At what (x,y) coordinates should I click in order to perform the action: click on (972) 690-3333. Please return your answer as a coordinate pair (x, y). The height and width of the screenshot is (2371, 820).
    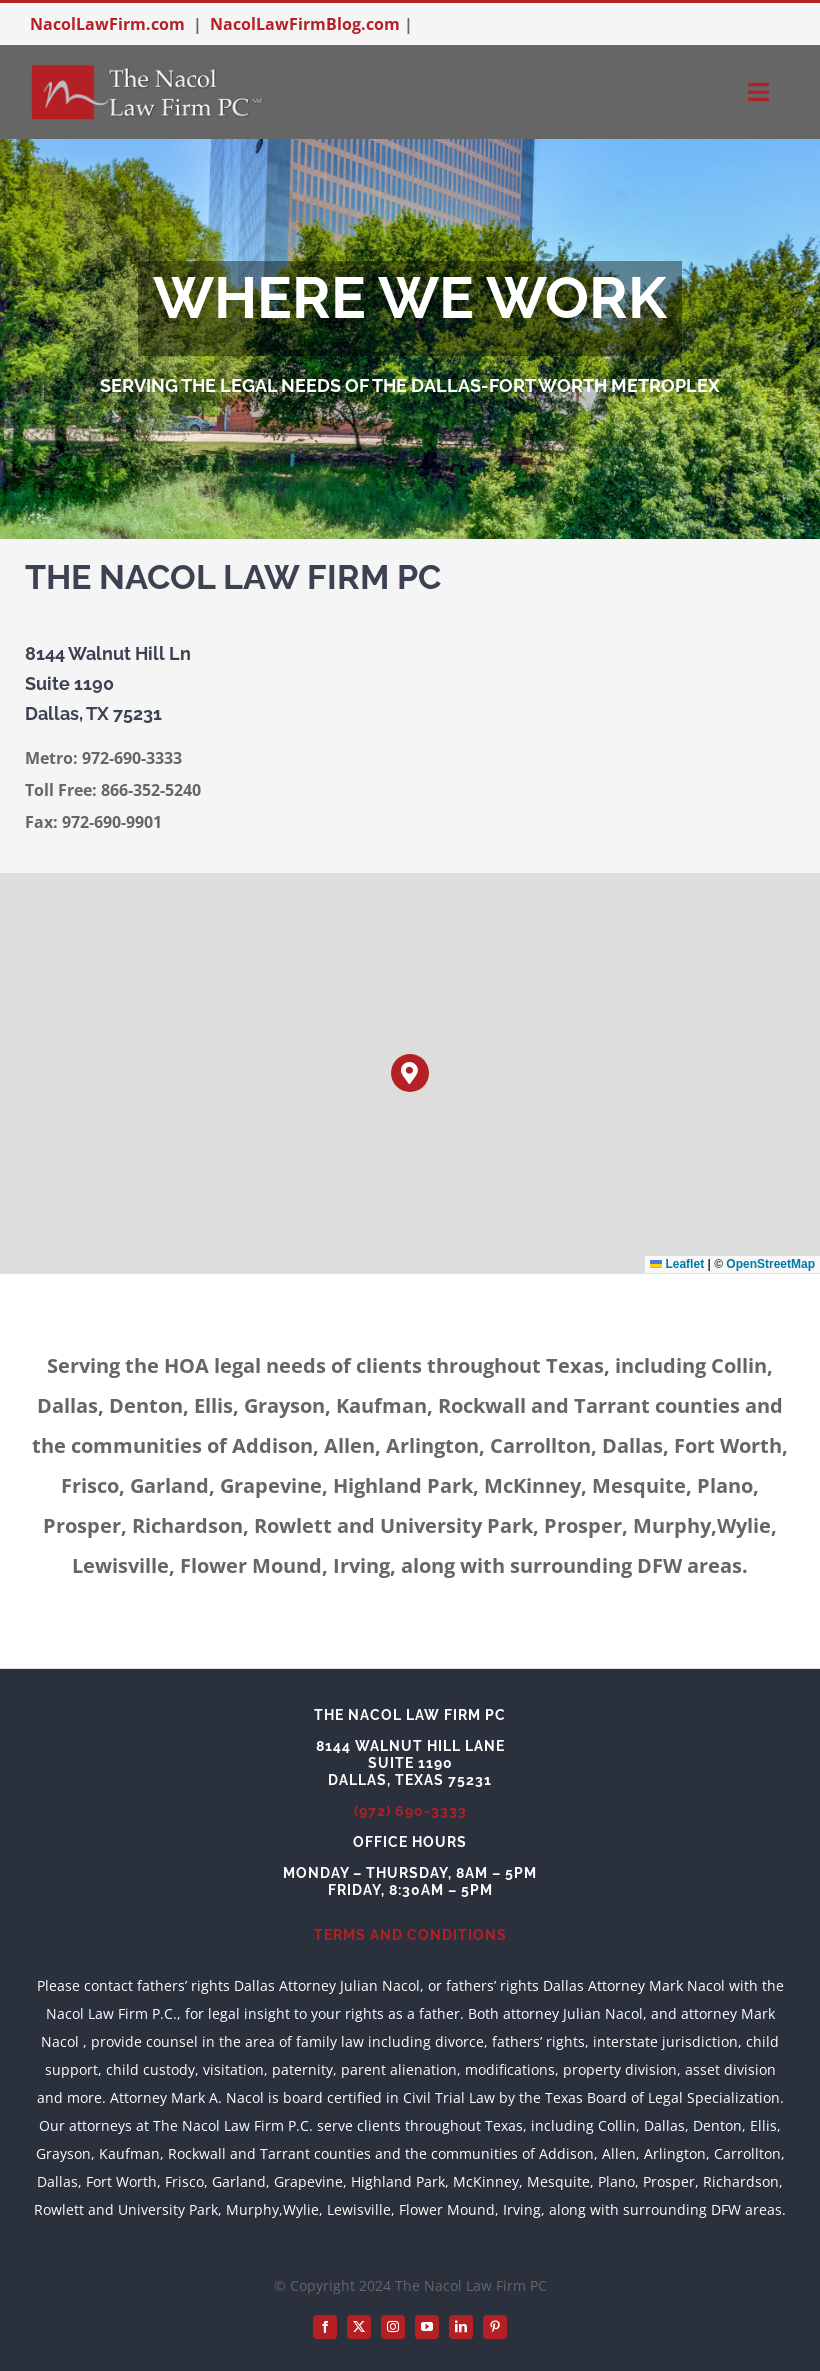
    Looking at the image, I should click on (410, 1811).